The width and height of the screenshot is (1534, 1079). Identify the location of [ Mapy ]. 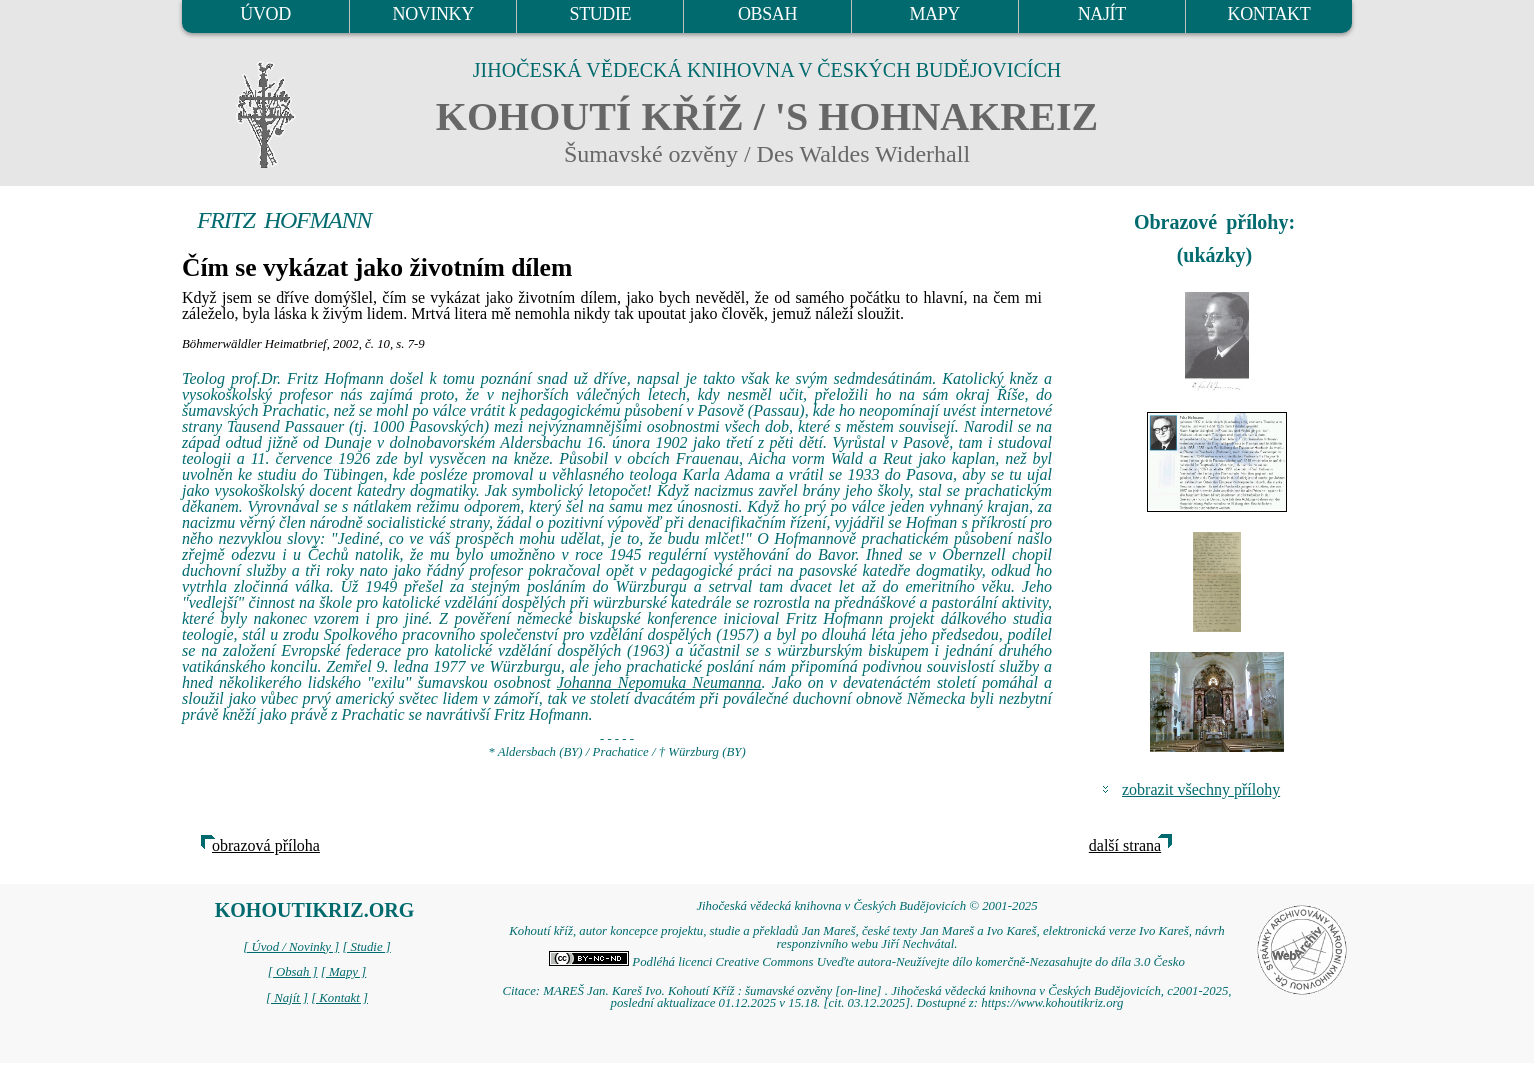
(344, 972).